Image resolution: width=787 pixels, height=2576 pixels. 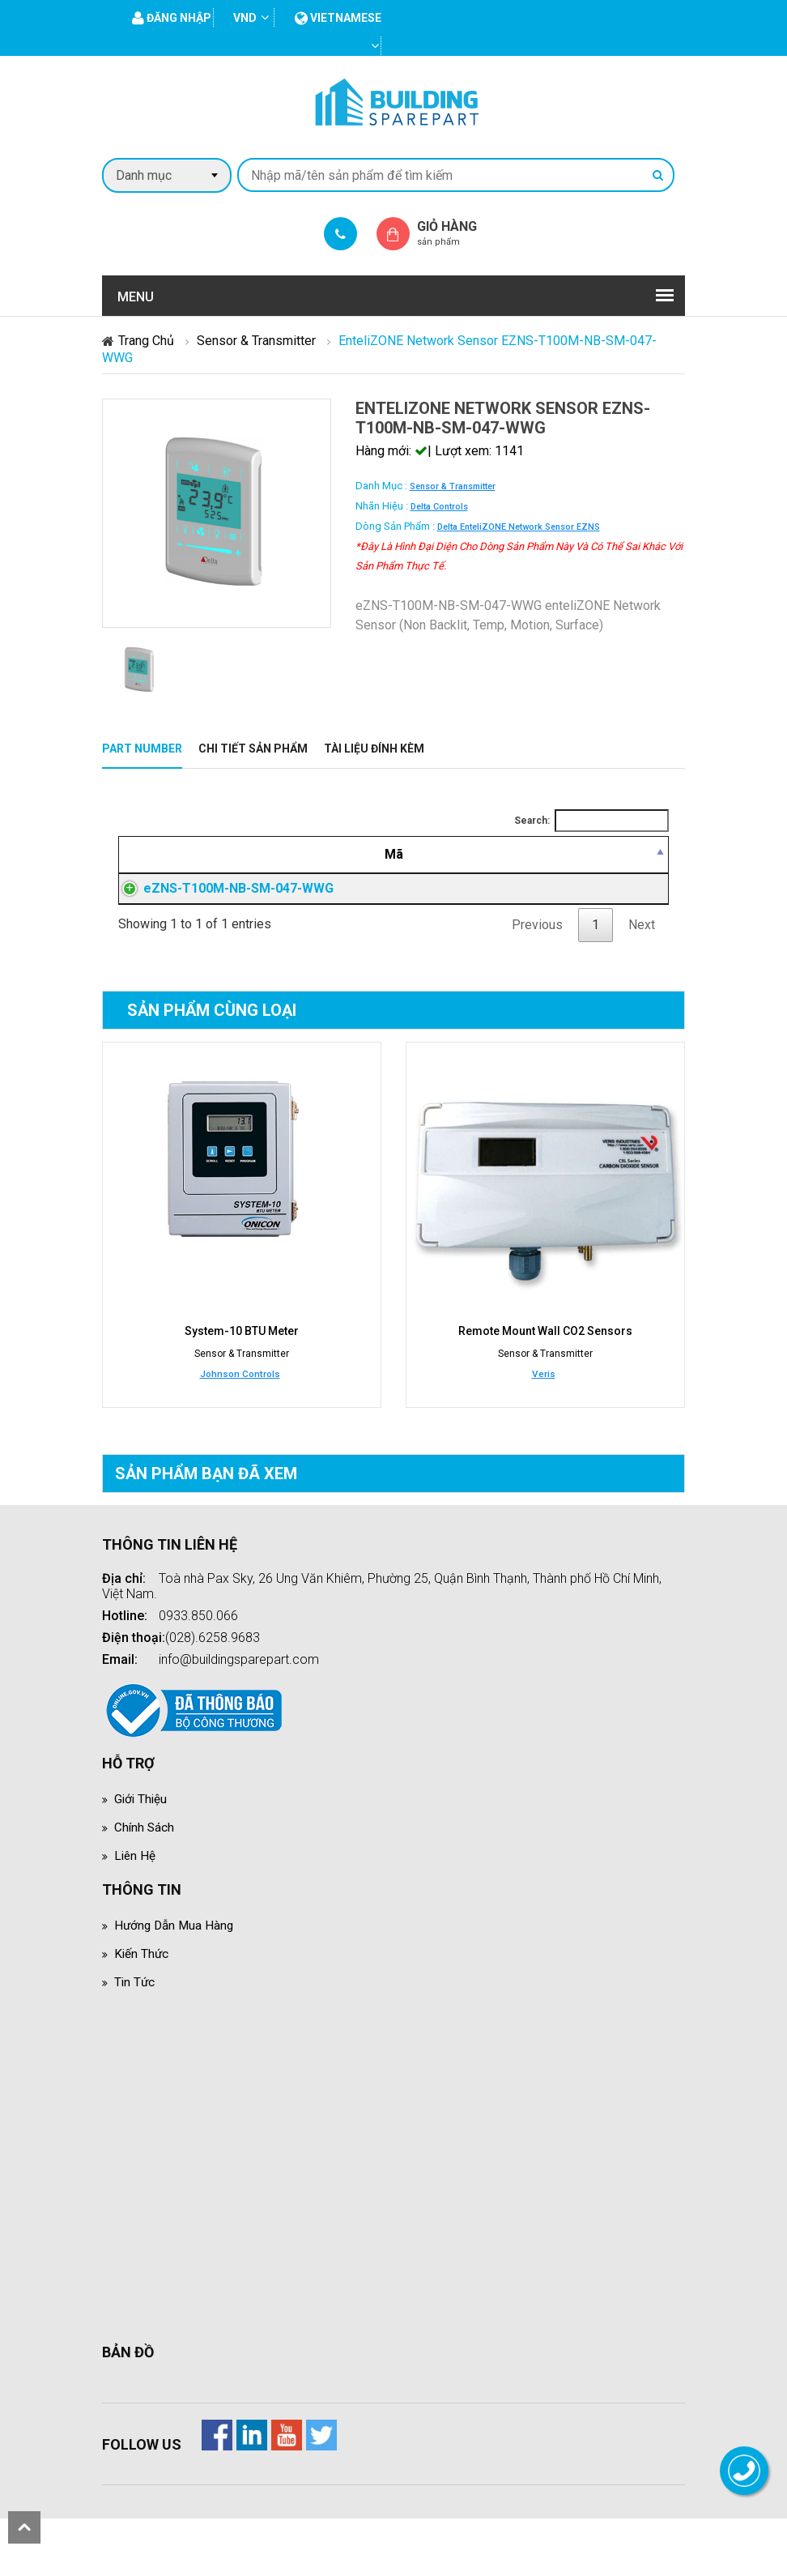 I want to click on Chi tiết sản phẩm, so click(x=253, y=748).